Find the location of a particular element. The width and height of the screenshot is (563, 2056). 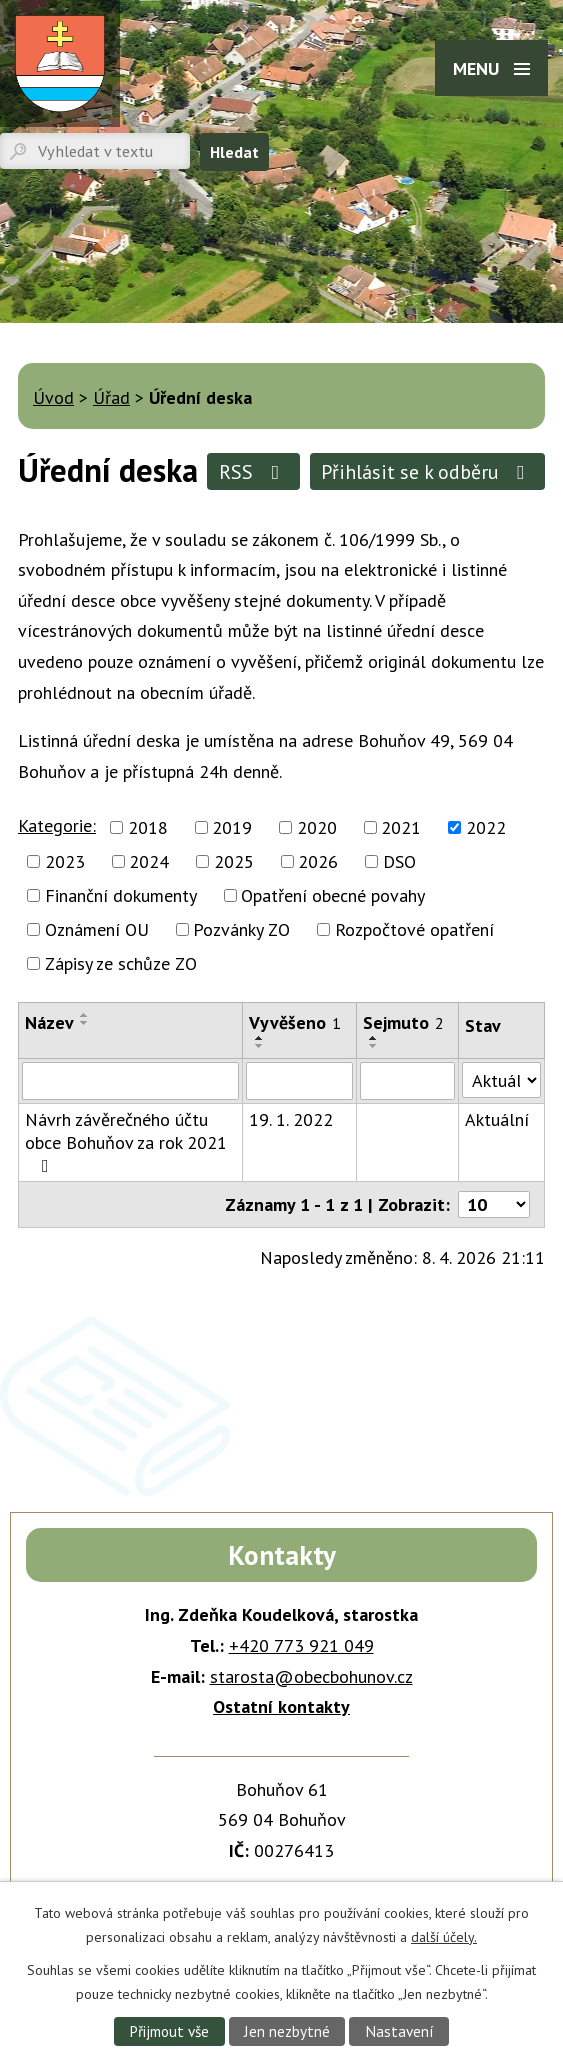

[Seřadit podle Vyvěšeno vzestupně] is located at coordinates (260, 1038).